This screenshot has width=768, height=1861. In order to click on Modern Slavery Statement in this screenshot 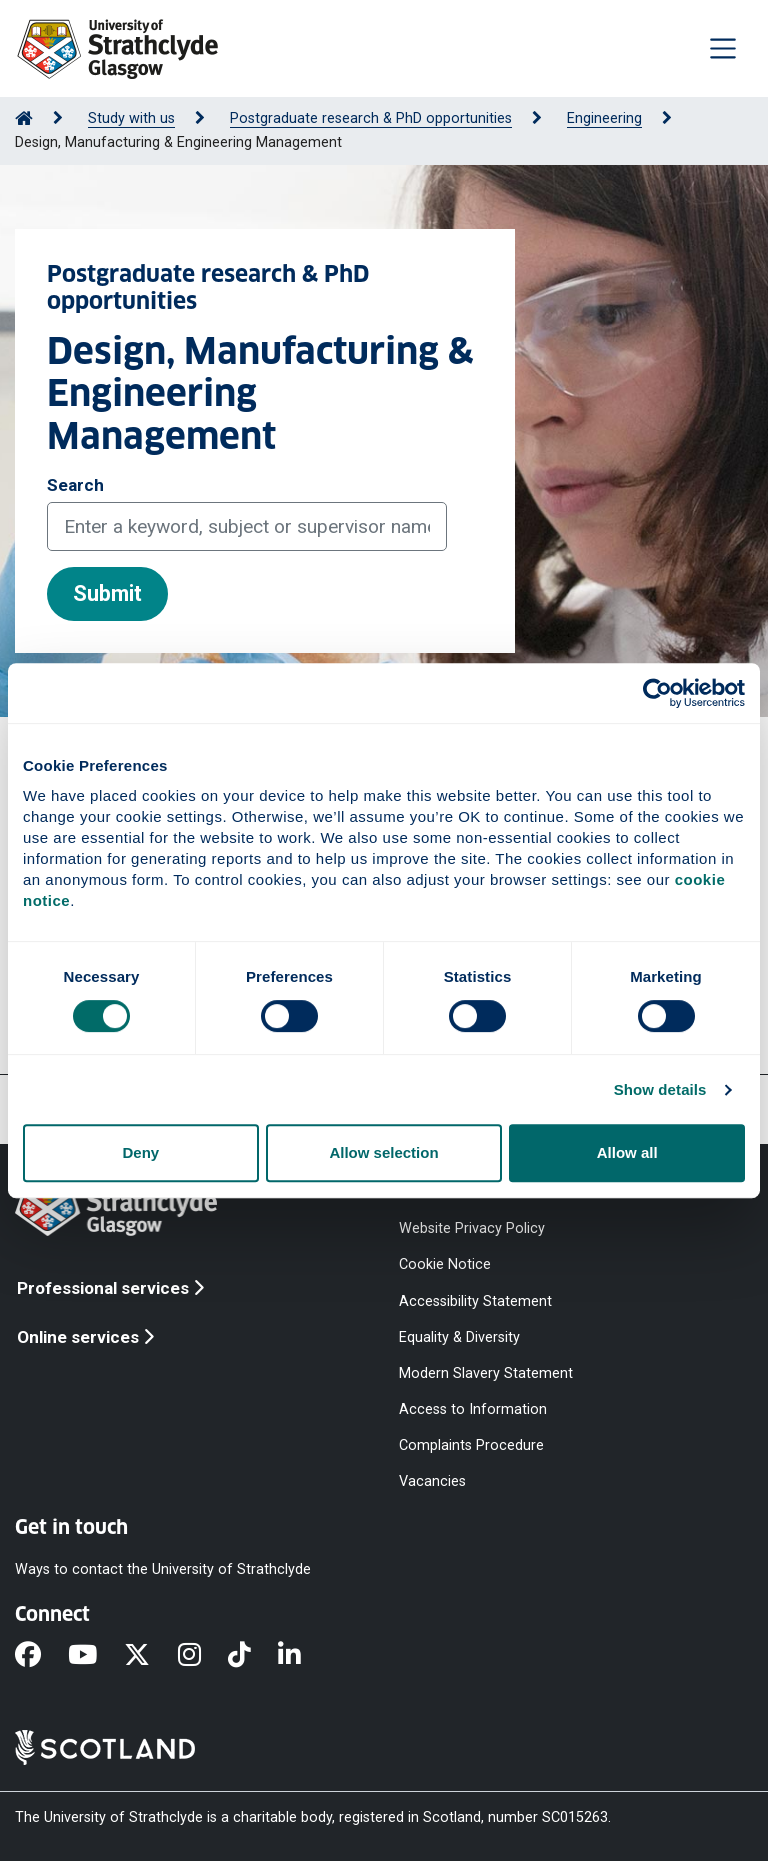, I will do `click(486, 1372)`.